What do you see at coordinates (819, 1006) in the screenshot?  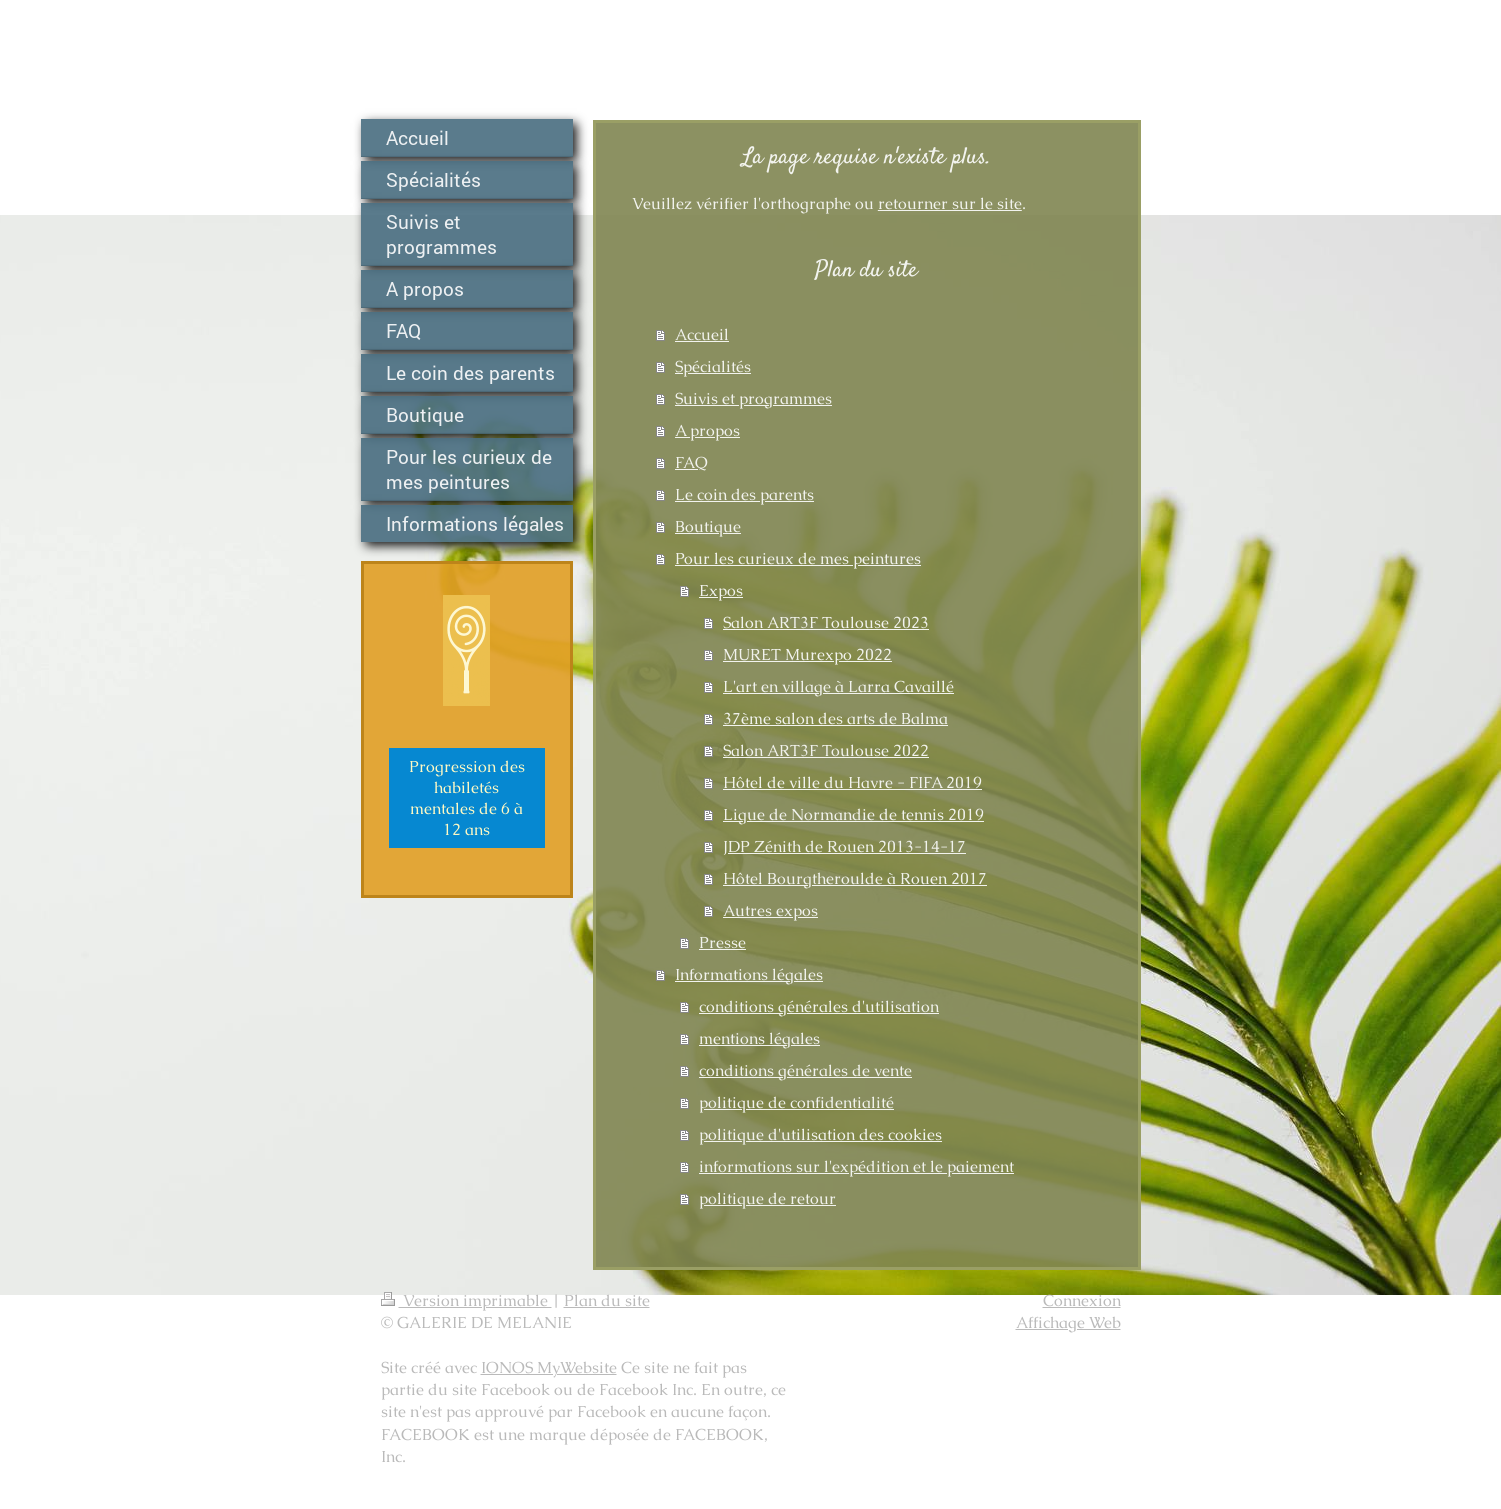 I see `conditions générales d'utilisation` at bounding box center [819, 1006].